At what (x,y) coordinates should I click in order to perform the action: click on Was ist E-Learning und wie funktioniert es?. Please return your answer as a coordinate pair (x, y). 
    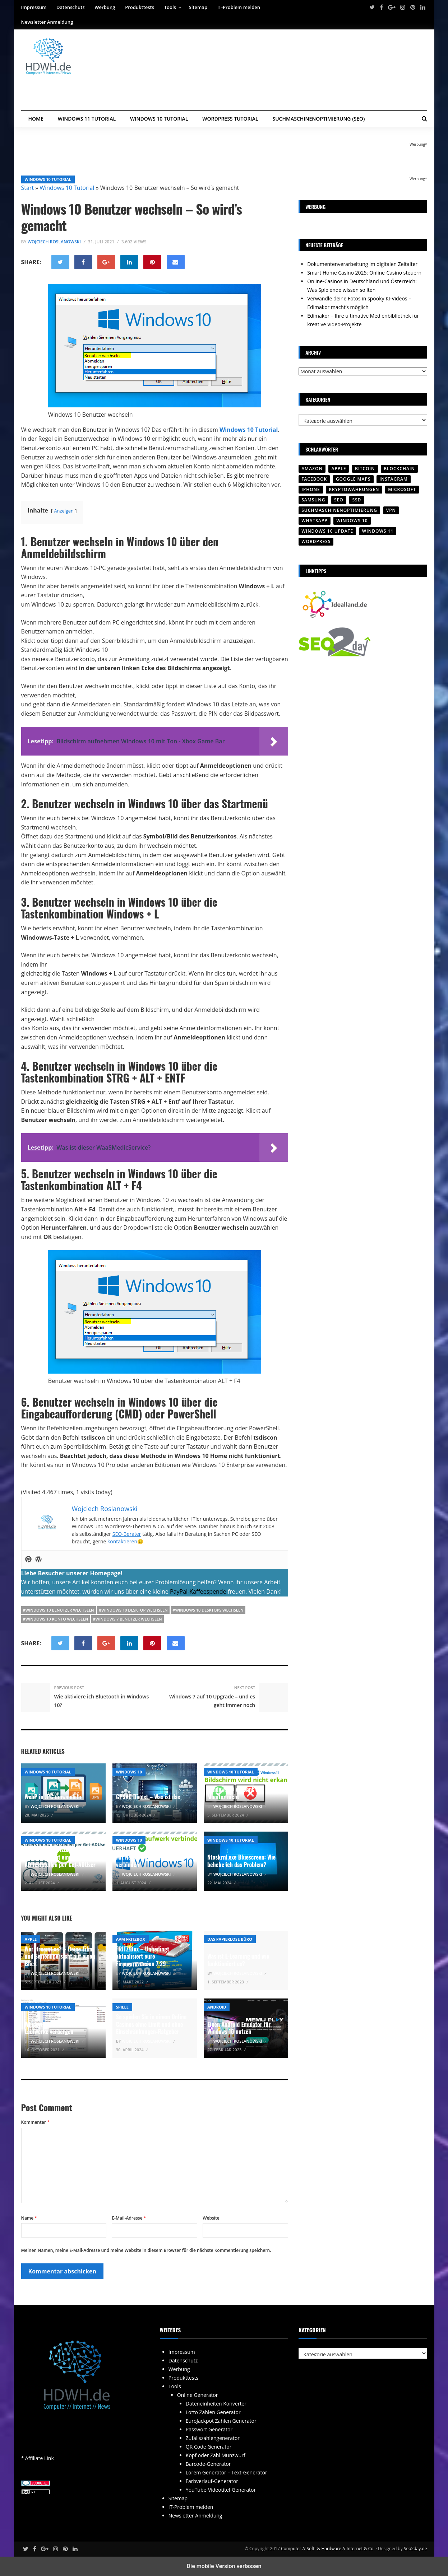
    Looking at the image, I should click on (238, 1960).